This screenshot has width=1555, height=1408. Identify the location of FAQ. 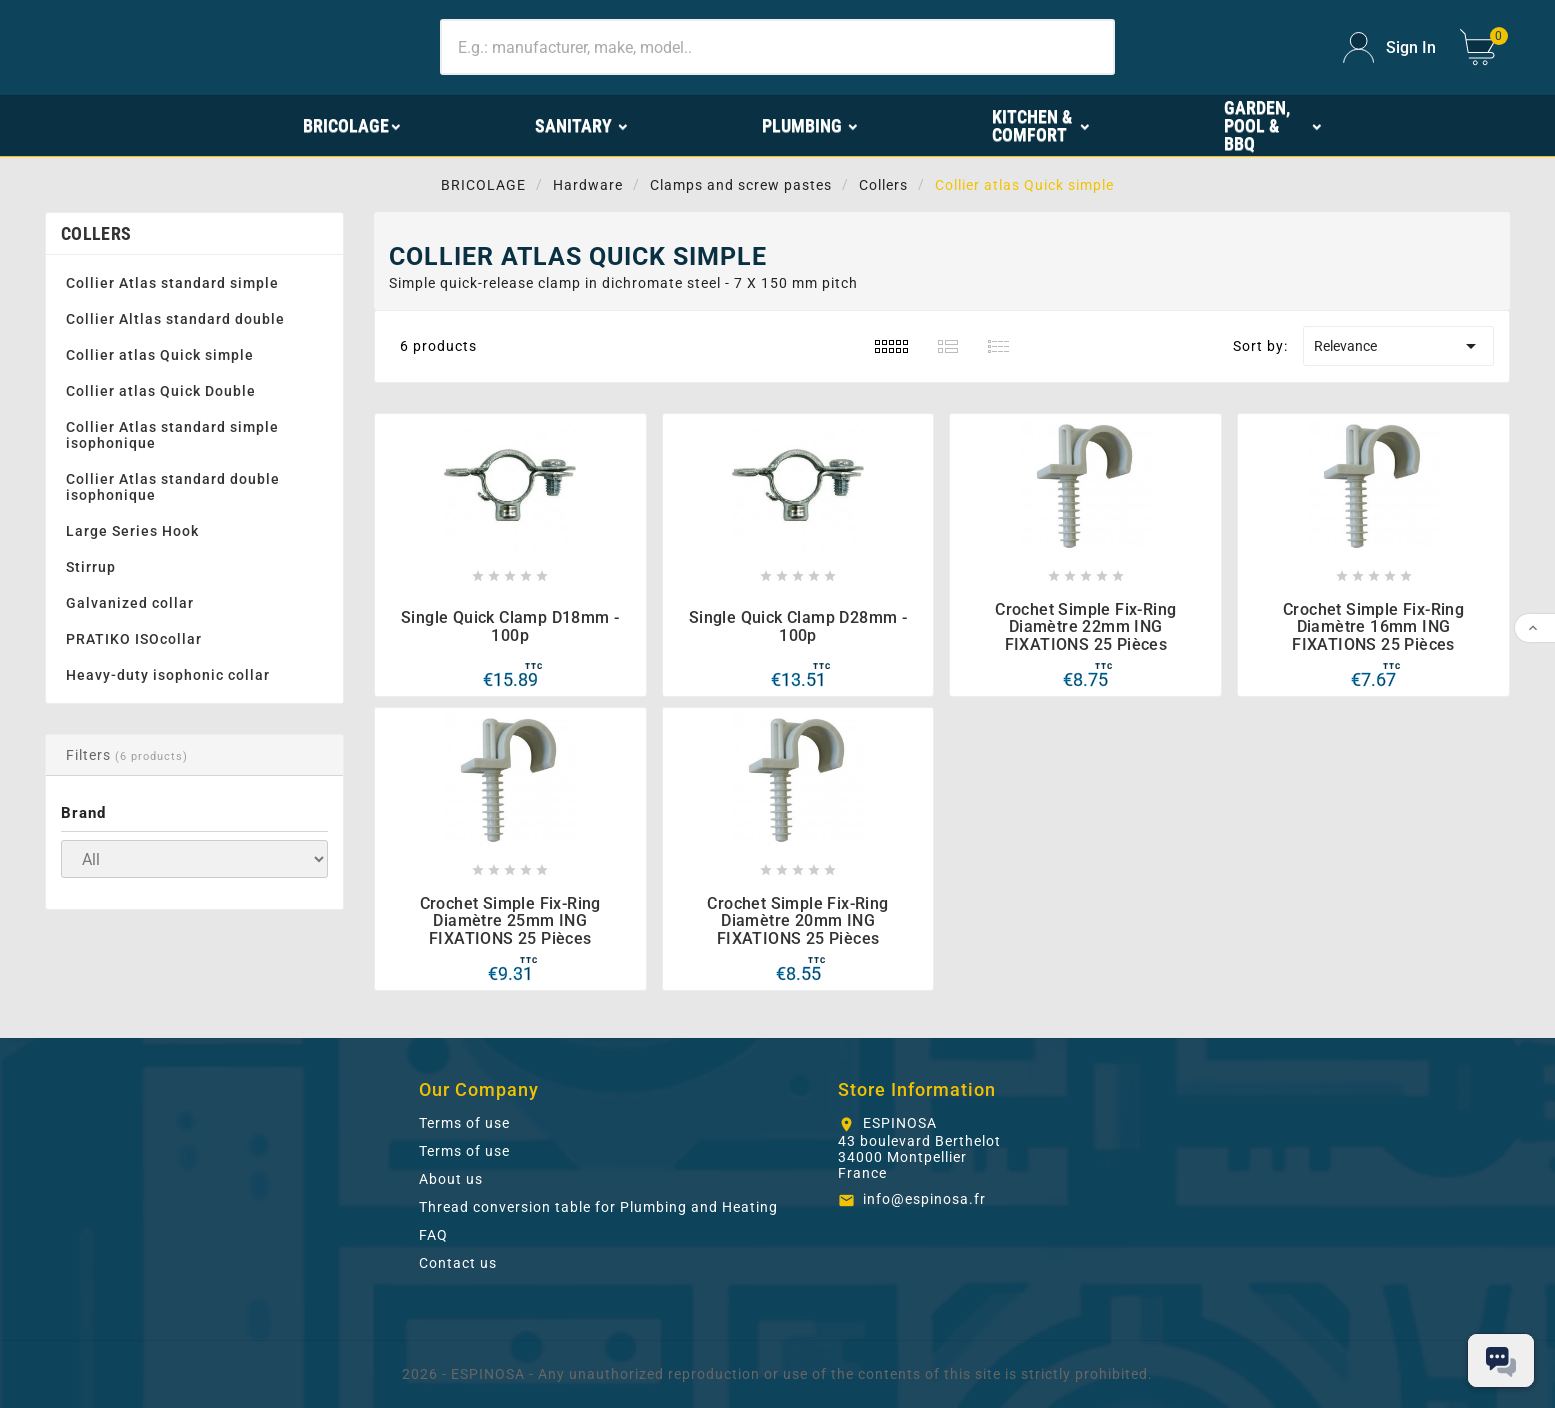
(433, 1235).